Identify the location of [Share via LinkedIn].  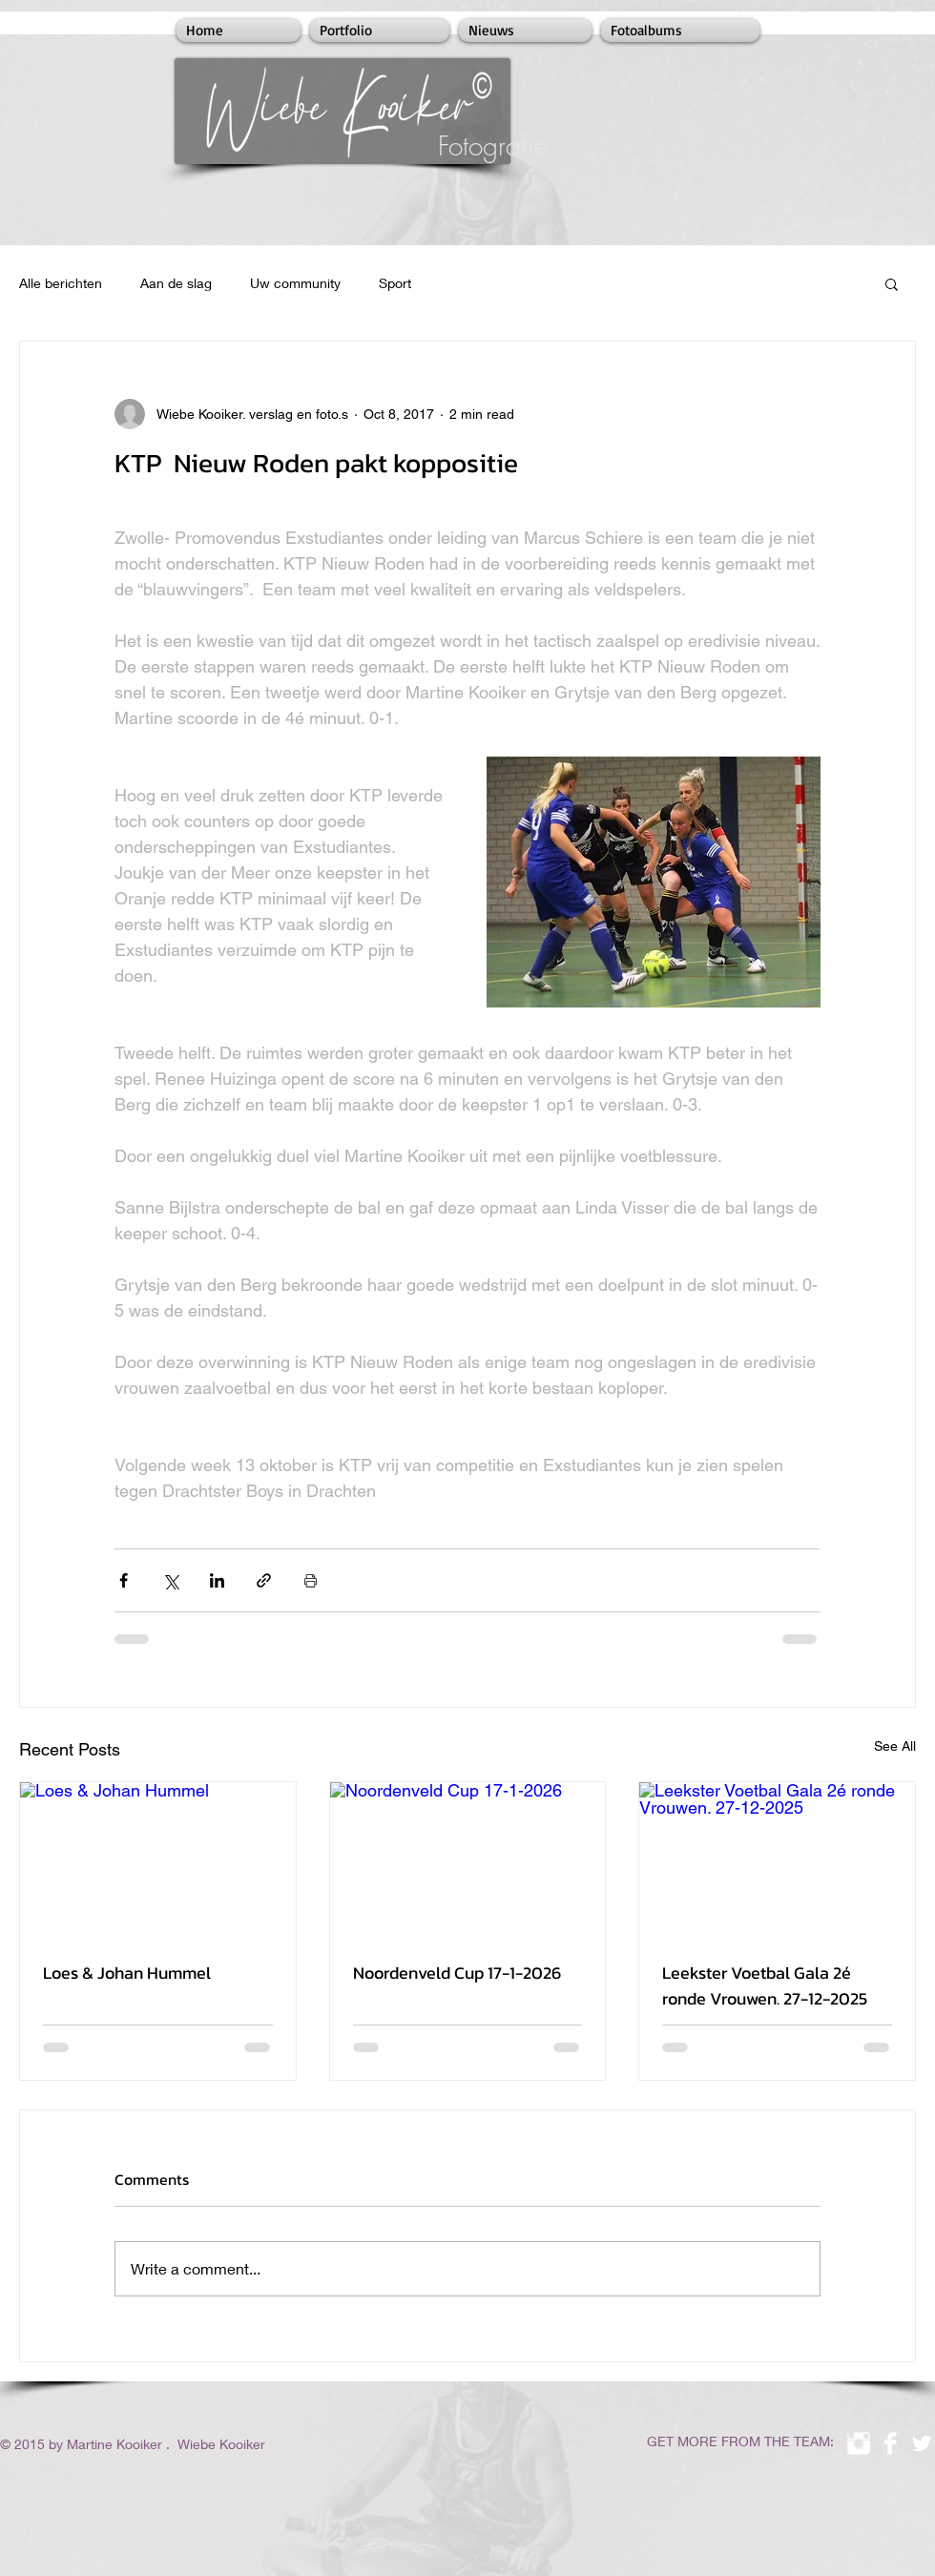
(217, 1580).